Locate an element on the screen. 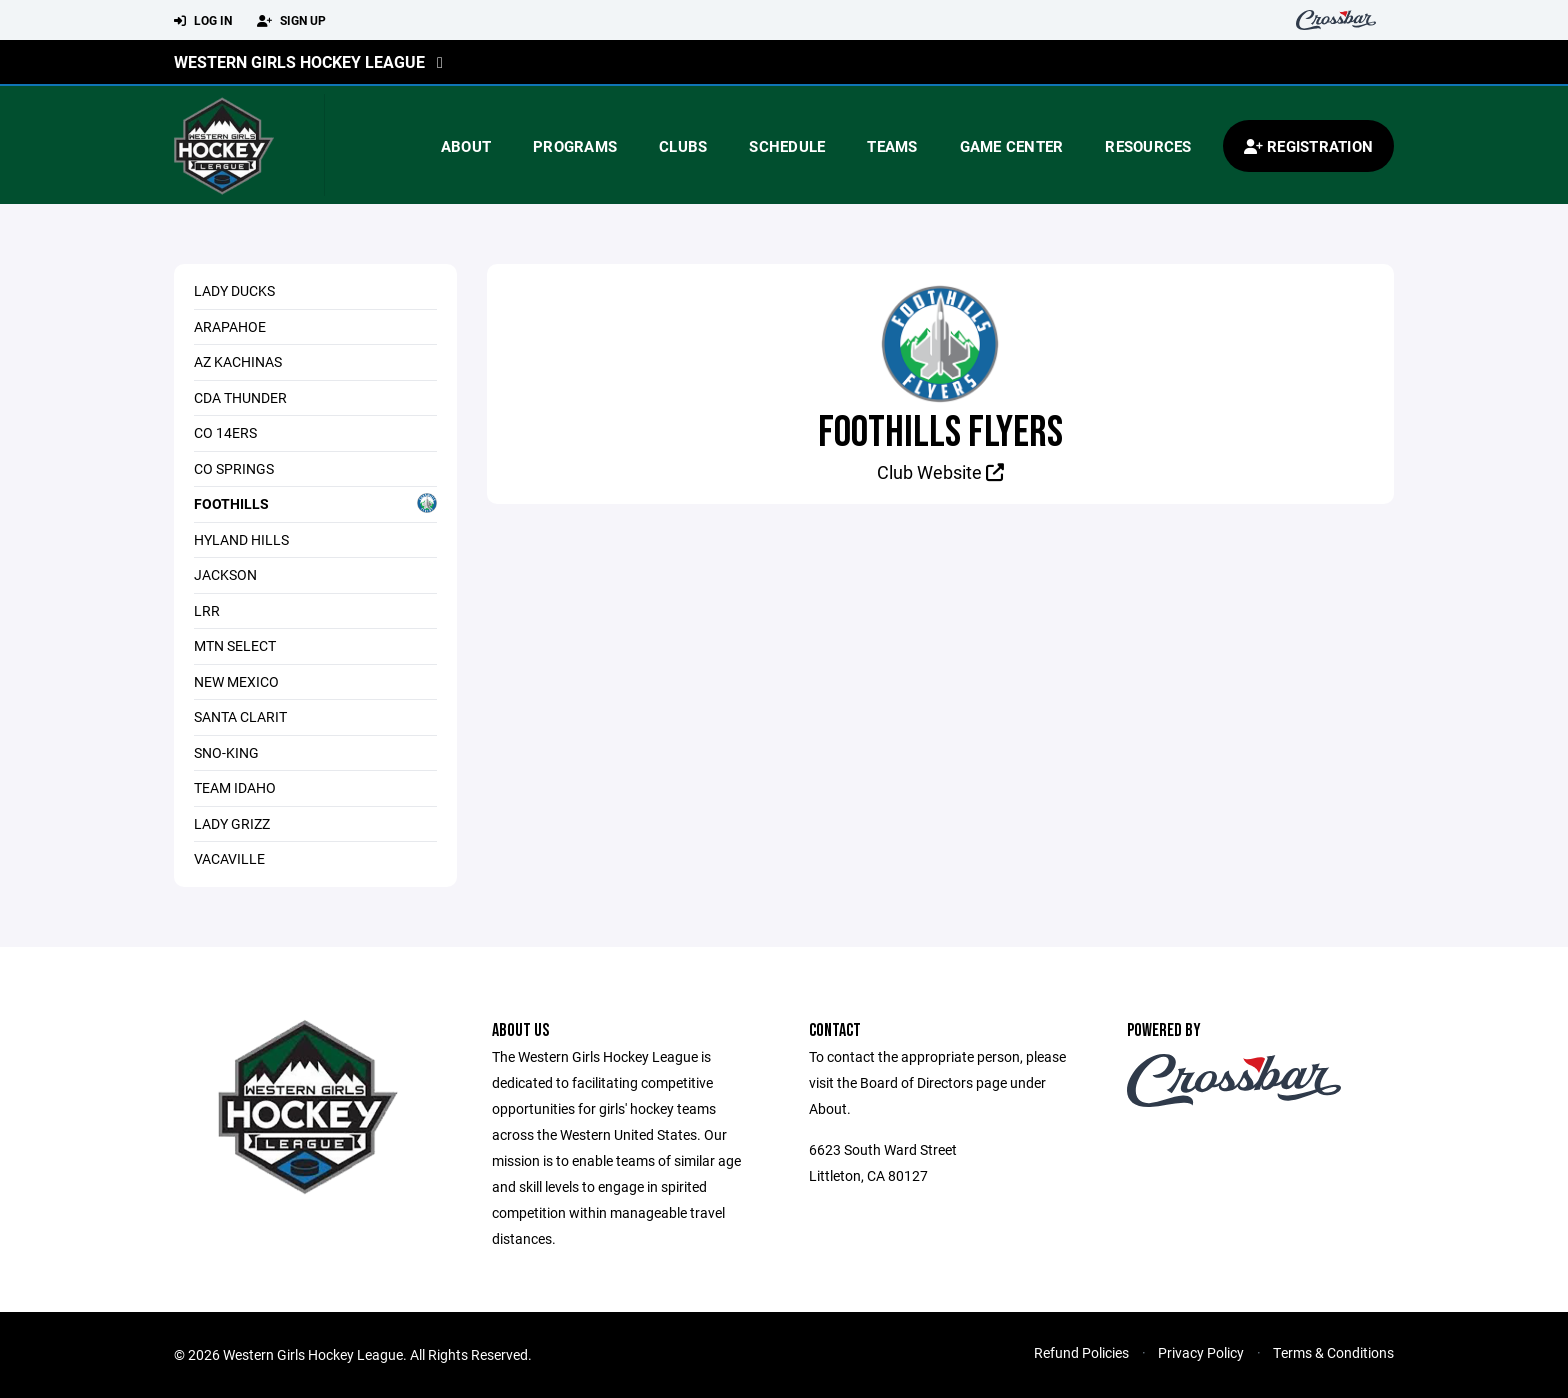 The width and height of the screenshot is (1568, 1398). CO 14ers is located at coordinates (225, 432).